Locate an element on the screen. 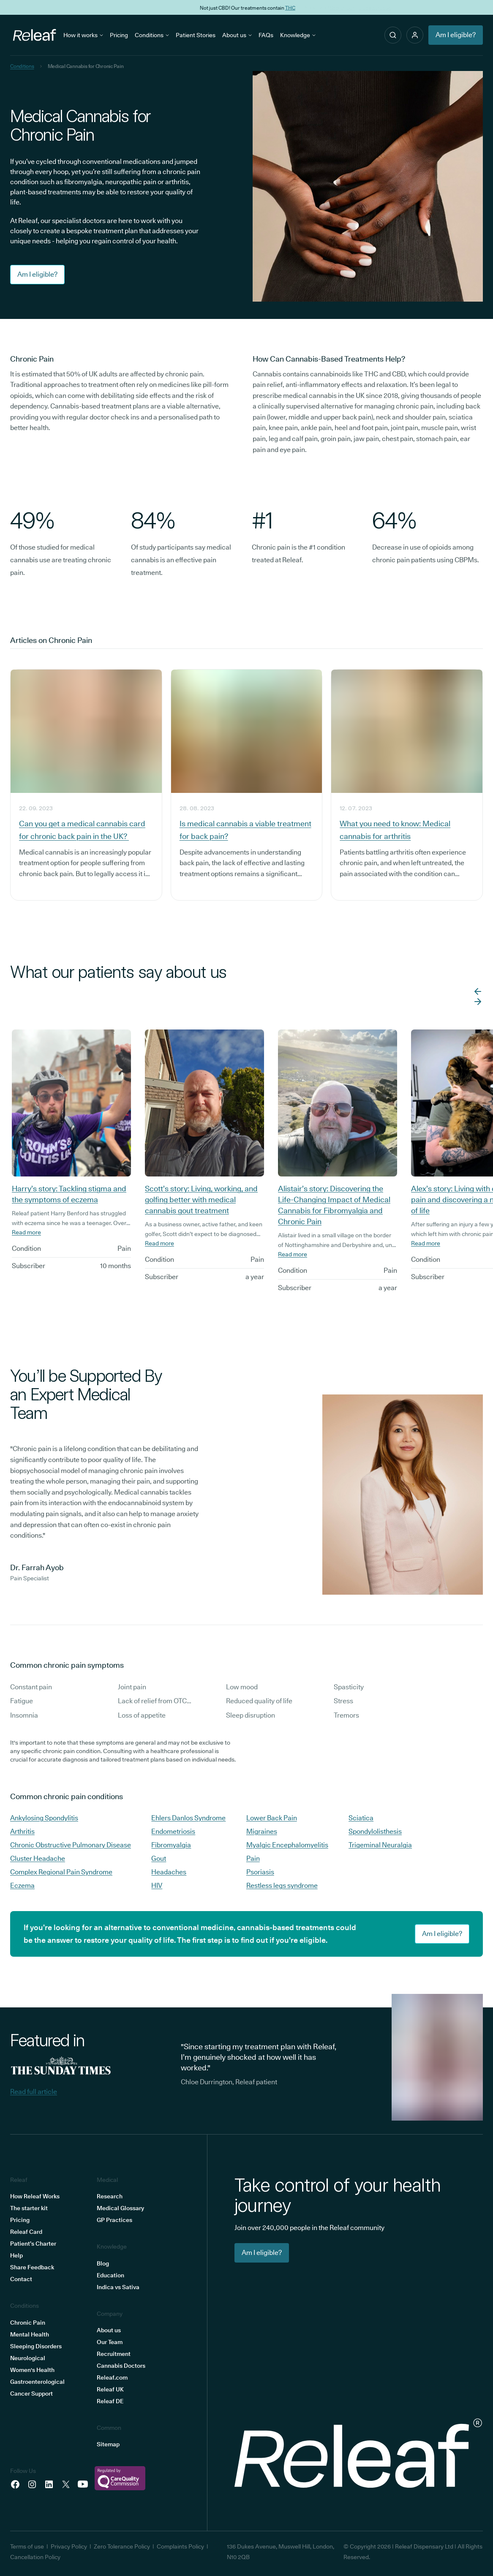 Image resolution: width=493 pixels, height=2576 pixels. Cannabis Doctors is located at coordinates (121, 2365).